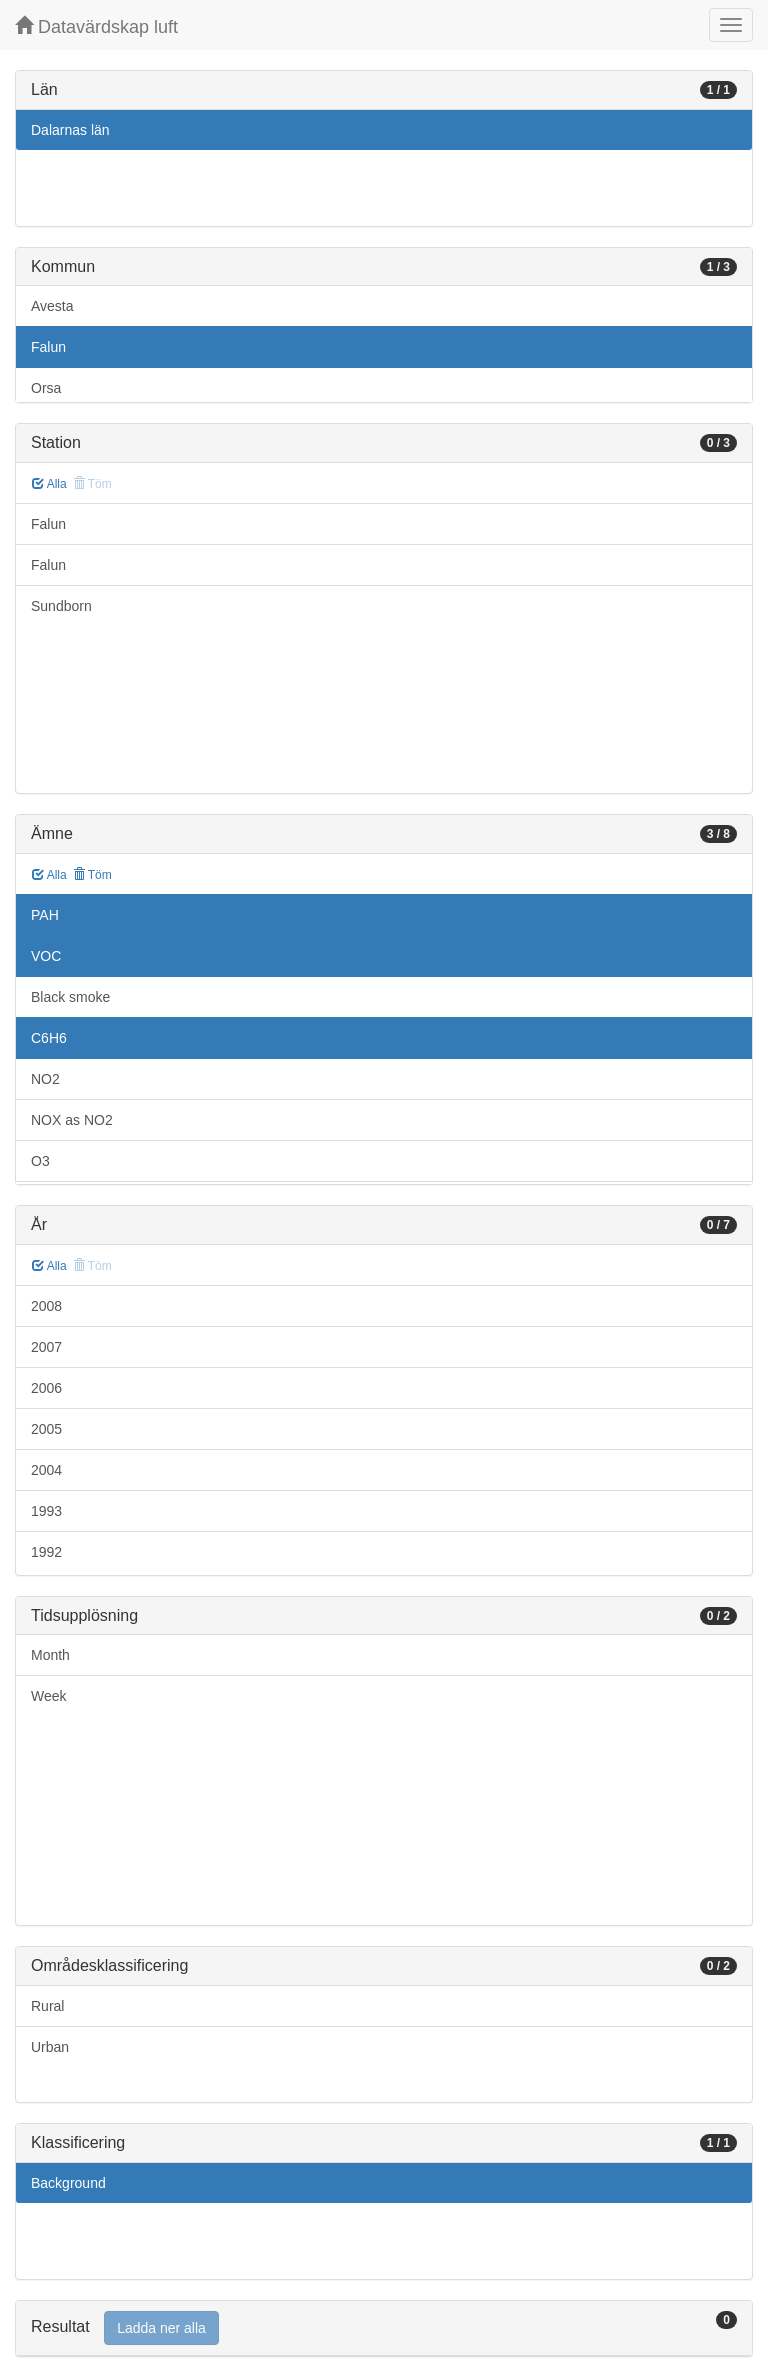  Describe the element at coordinates (46, 388) in the screenshot. I see `Orsa` at that location.